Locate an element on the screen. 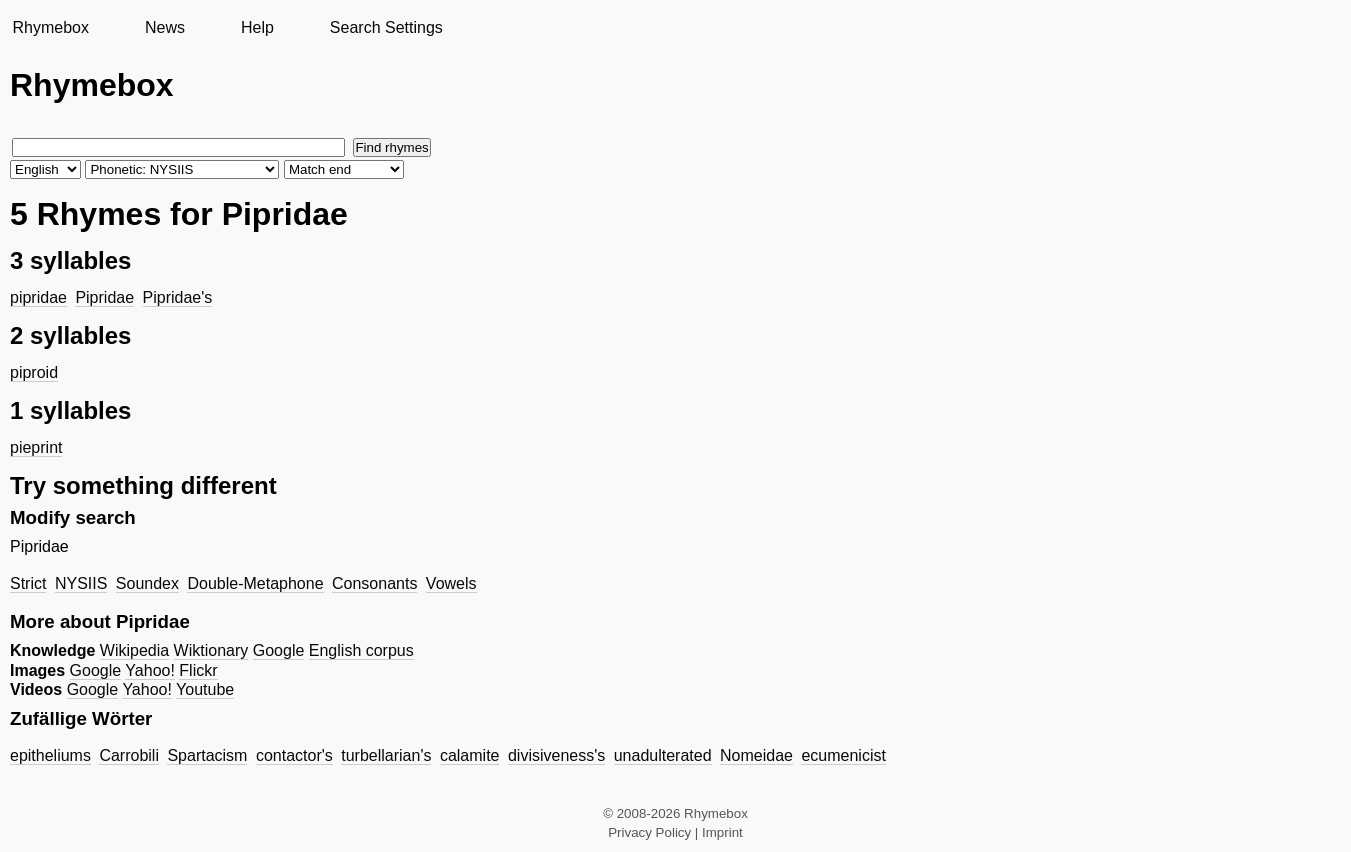 The image size is (1351, 852). Pipridae is located at coordinates (104, 297).